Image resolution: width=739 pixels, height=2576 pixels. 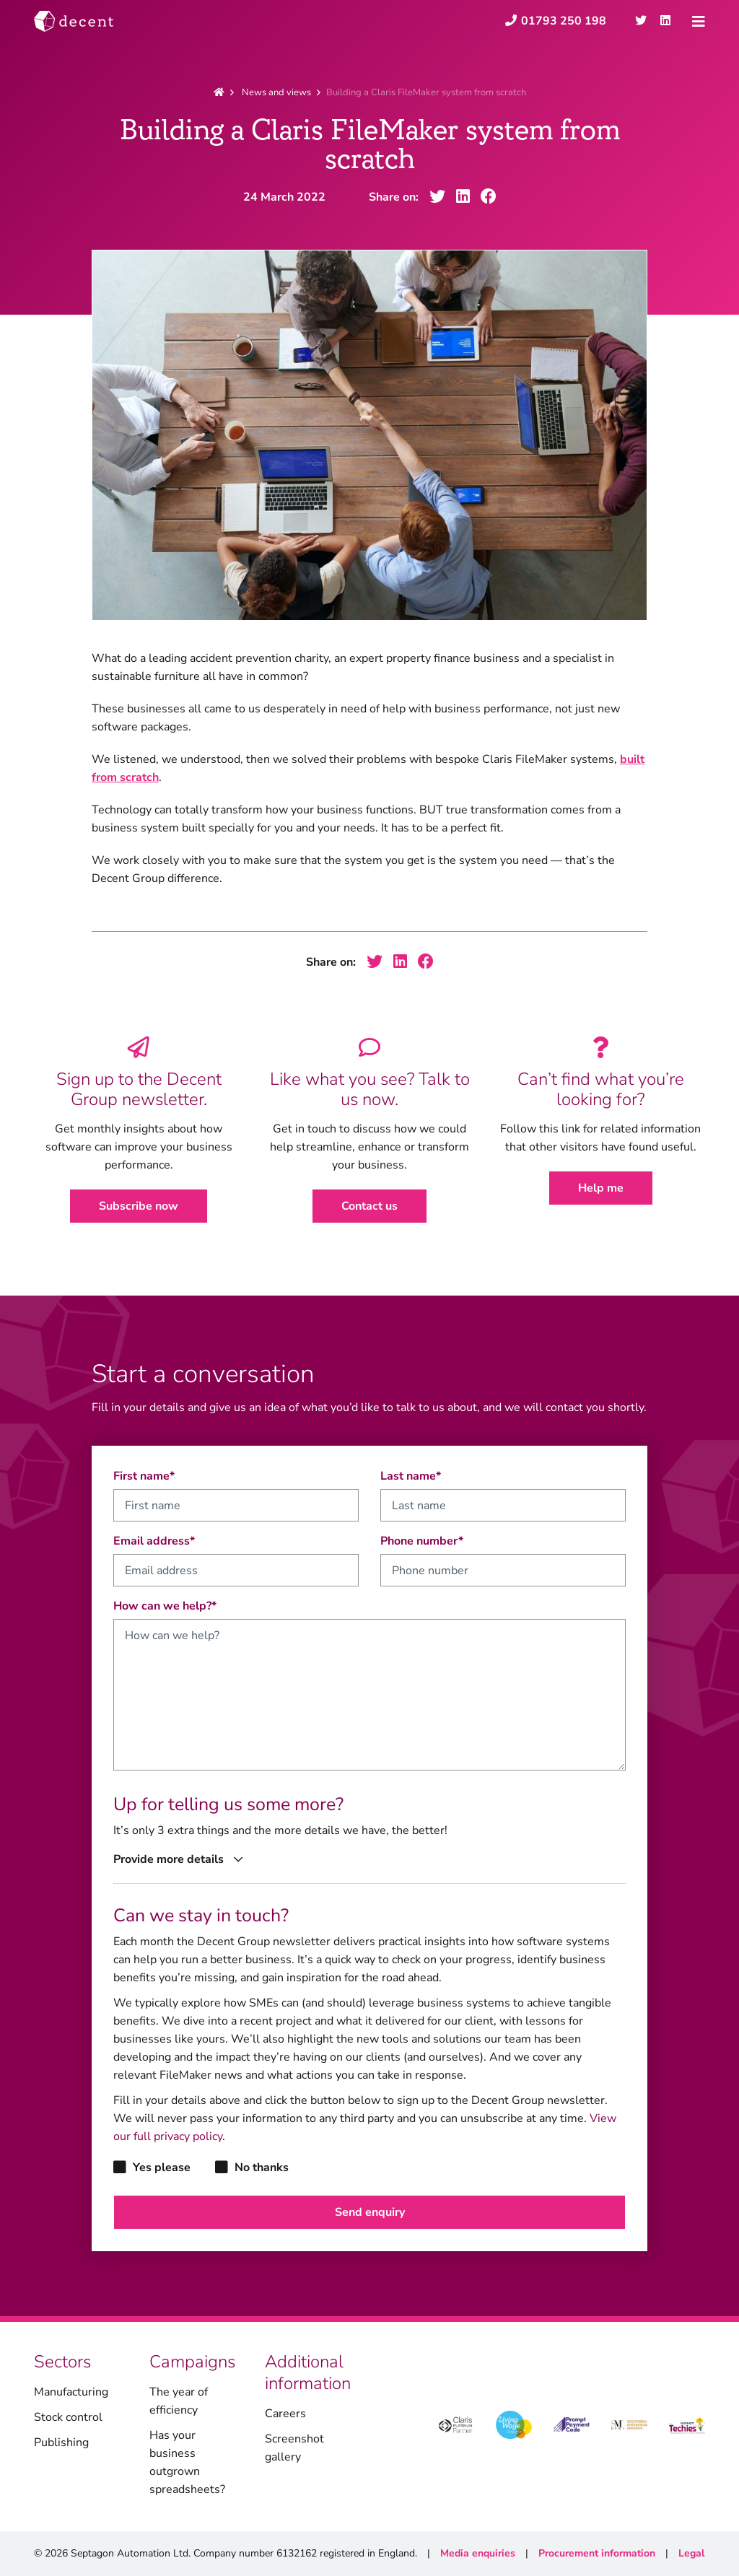 I want to click on Subscribe now, so click(x=138, y=1206).